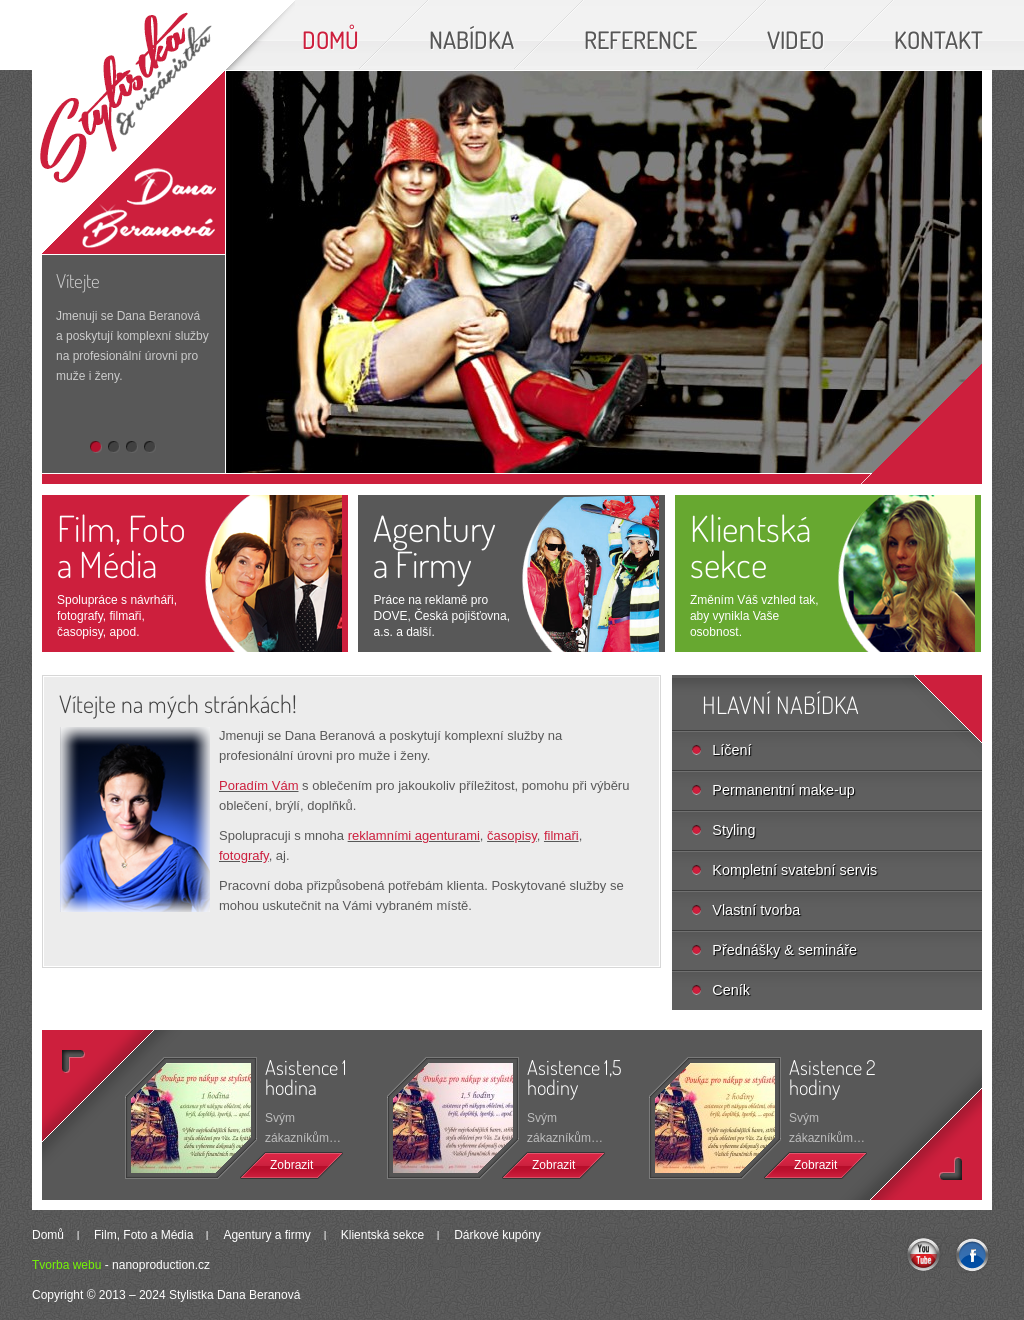 The image size is (1024, 1320). I want to click on Přednášky & semináře, so click(784, 950).